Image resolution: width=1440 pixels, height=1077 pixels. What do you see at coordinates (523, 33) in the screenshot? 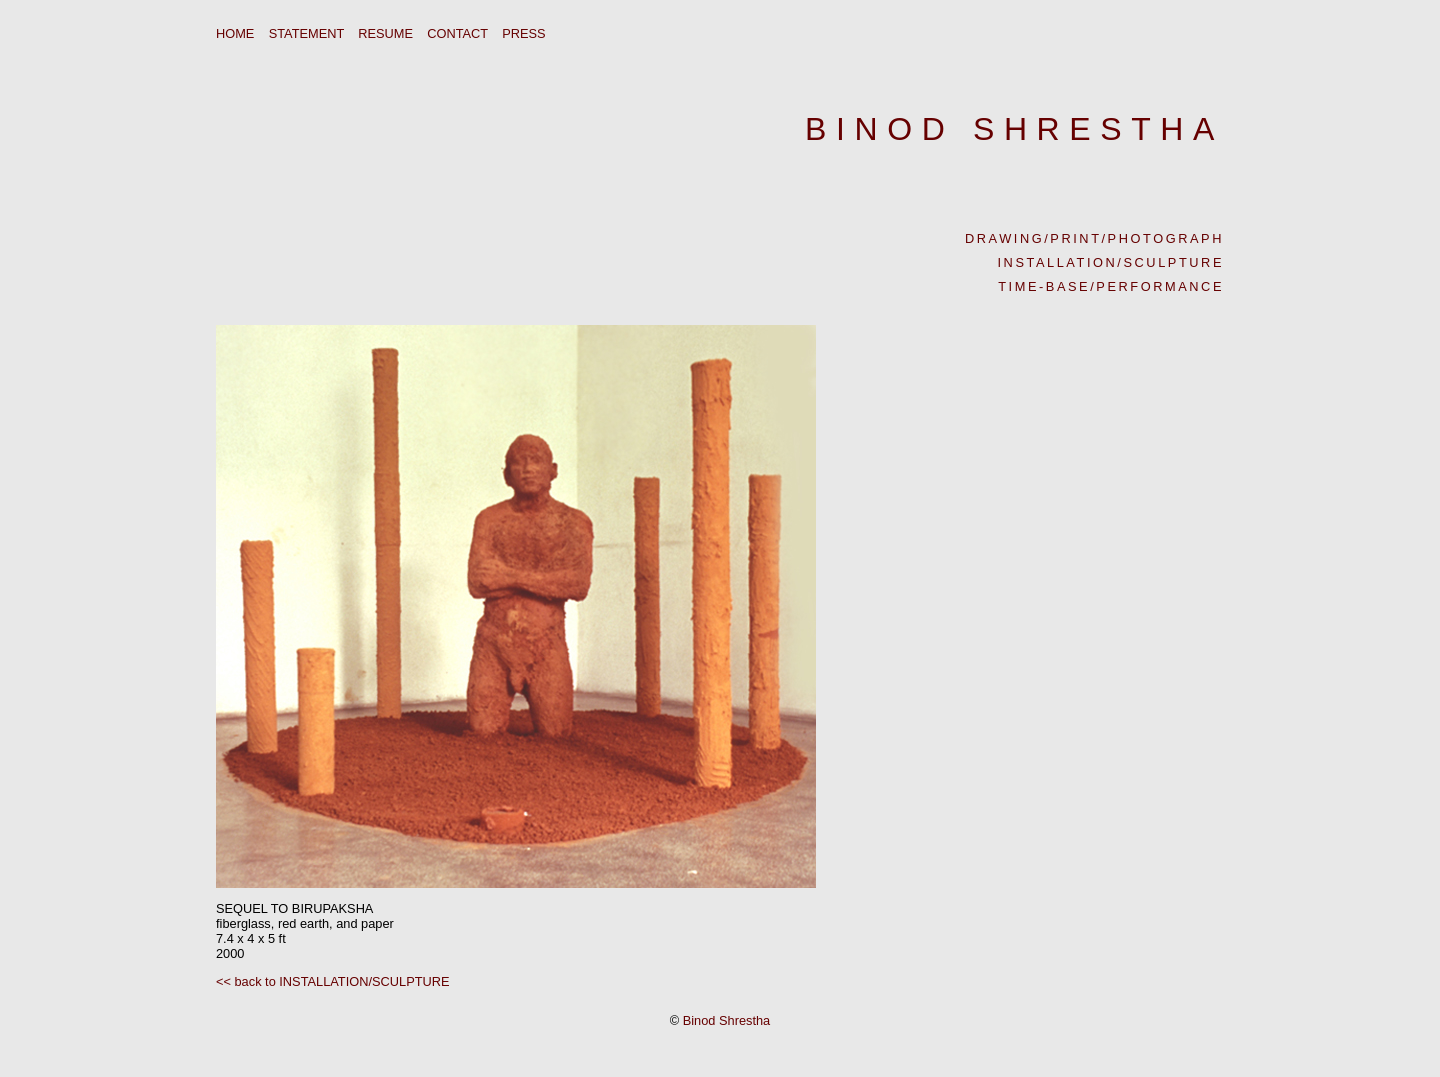
I see `PRESS` at bounding box center [523, 33].